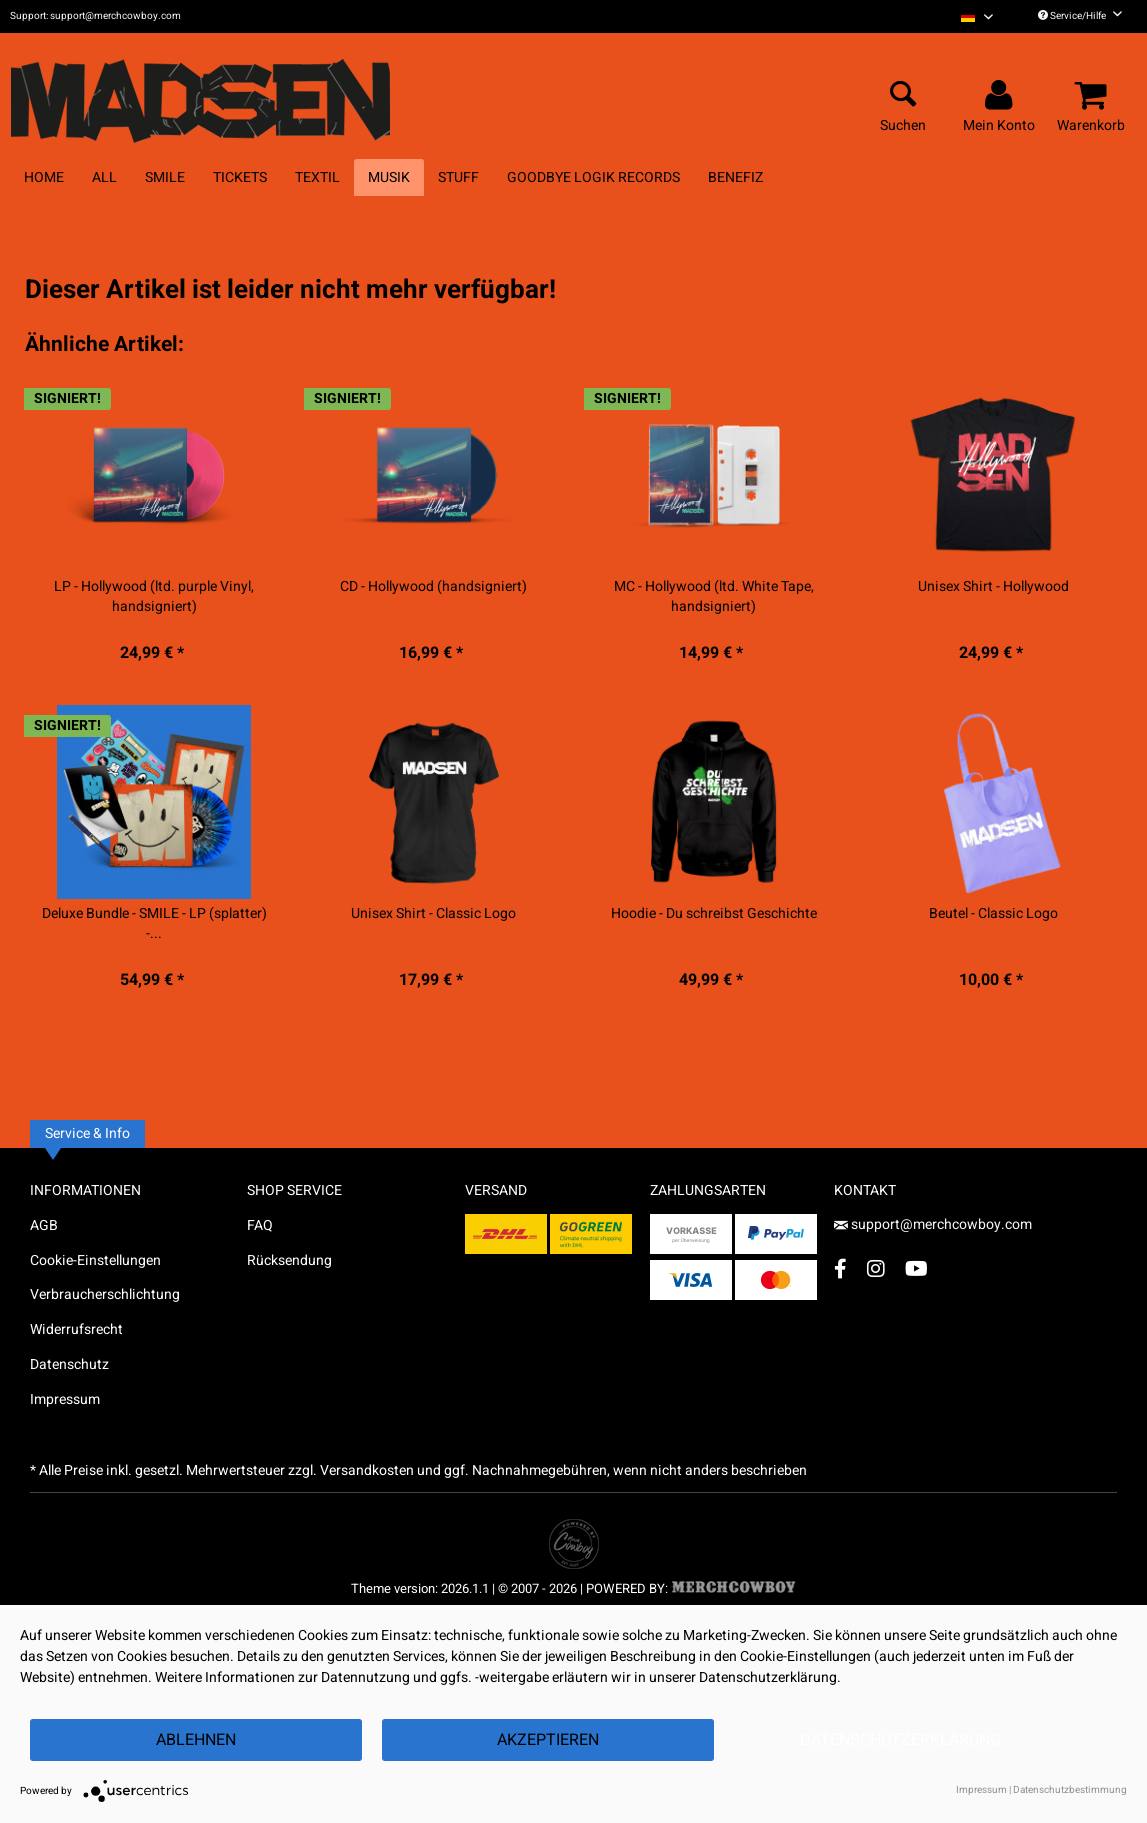 This screenshot has height=1823, width=1147. What do you see at coordinates (95, 1260) in the screenshot?
I see `Cookie-Einstellungen` at bounding box center [95, 1260].